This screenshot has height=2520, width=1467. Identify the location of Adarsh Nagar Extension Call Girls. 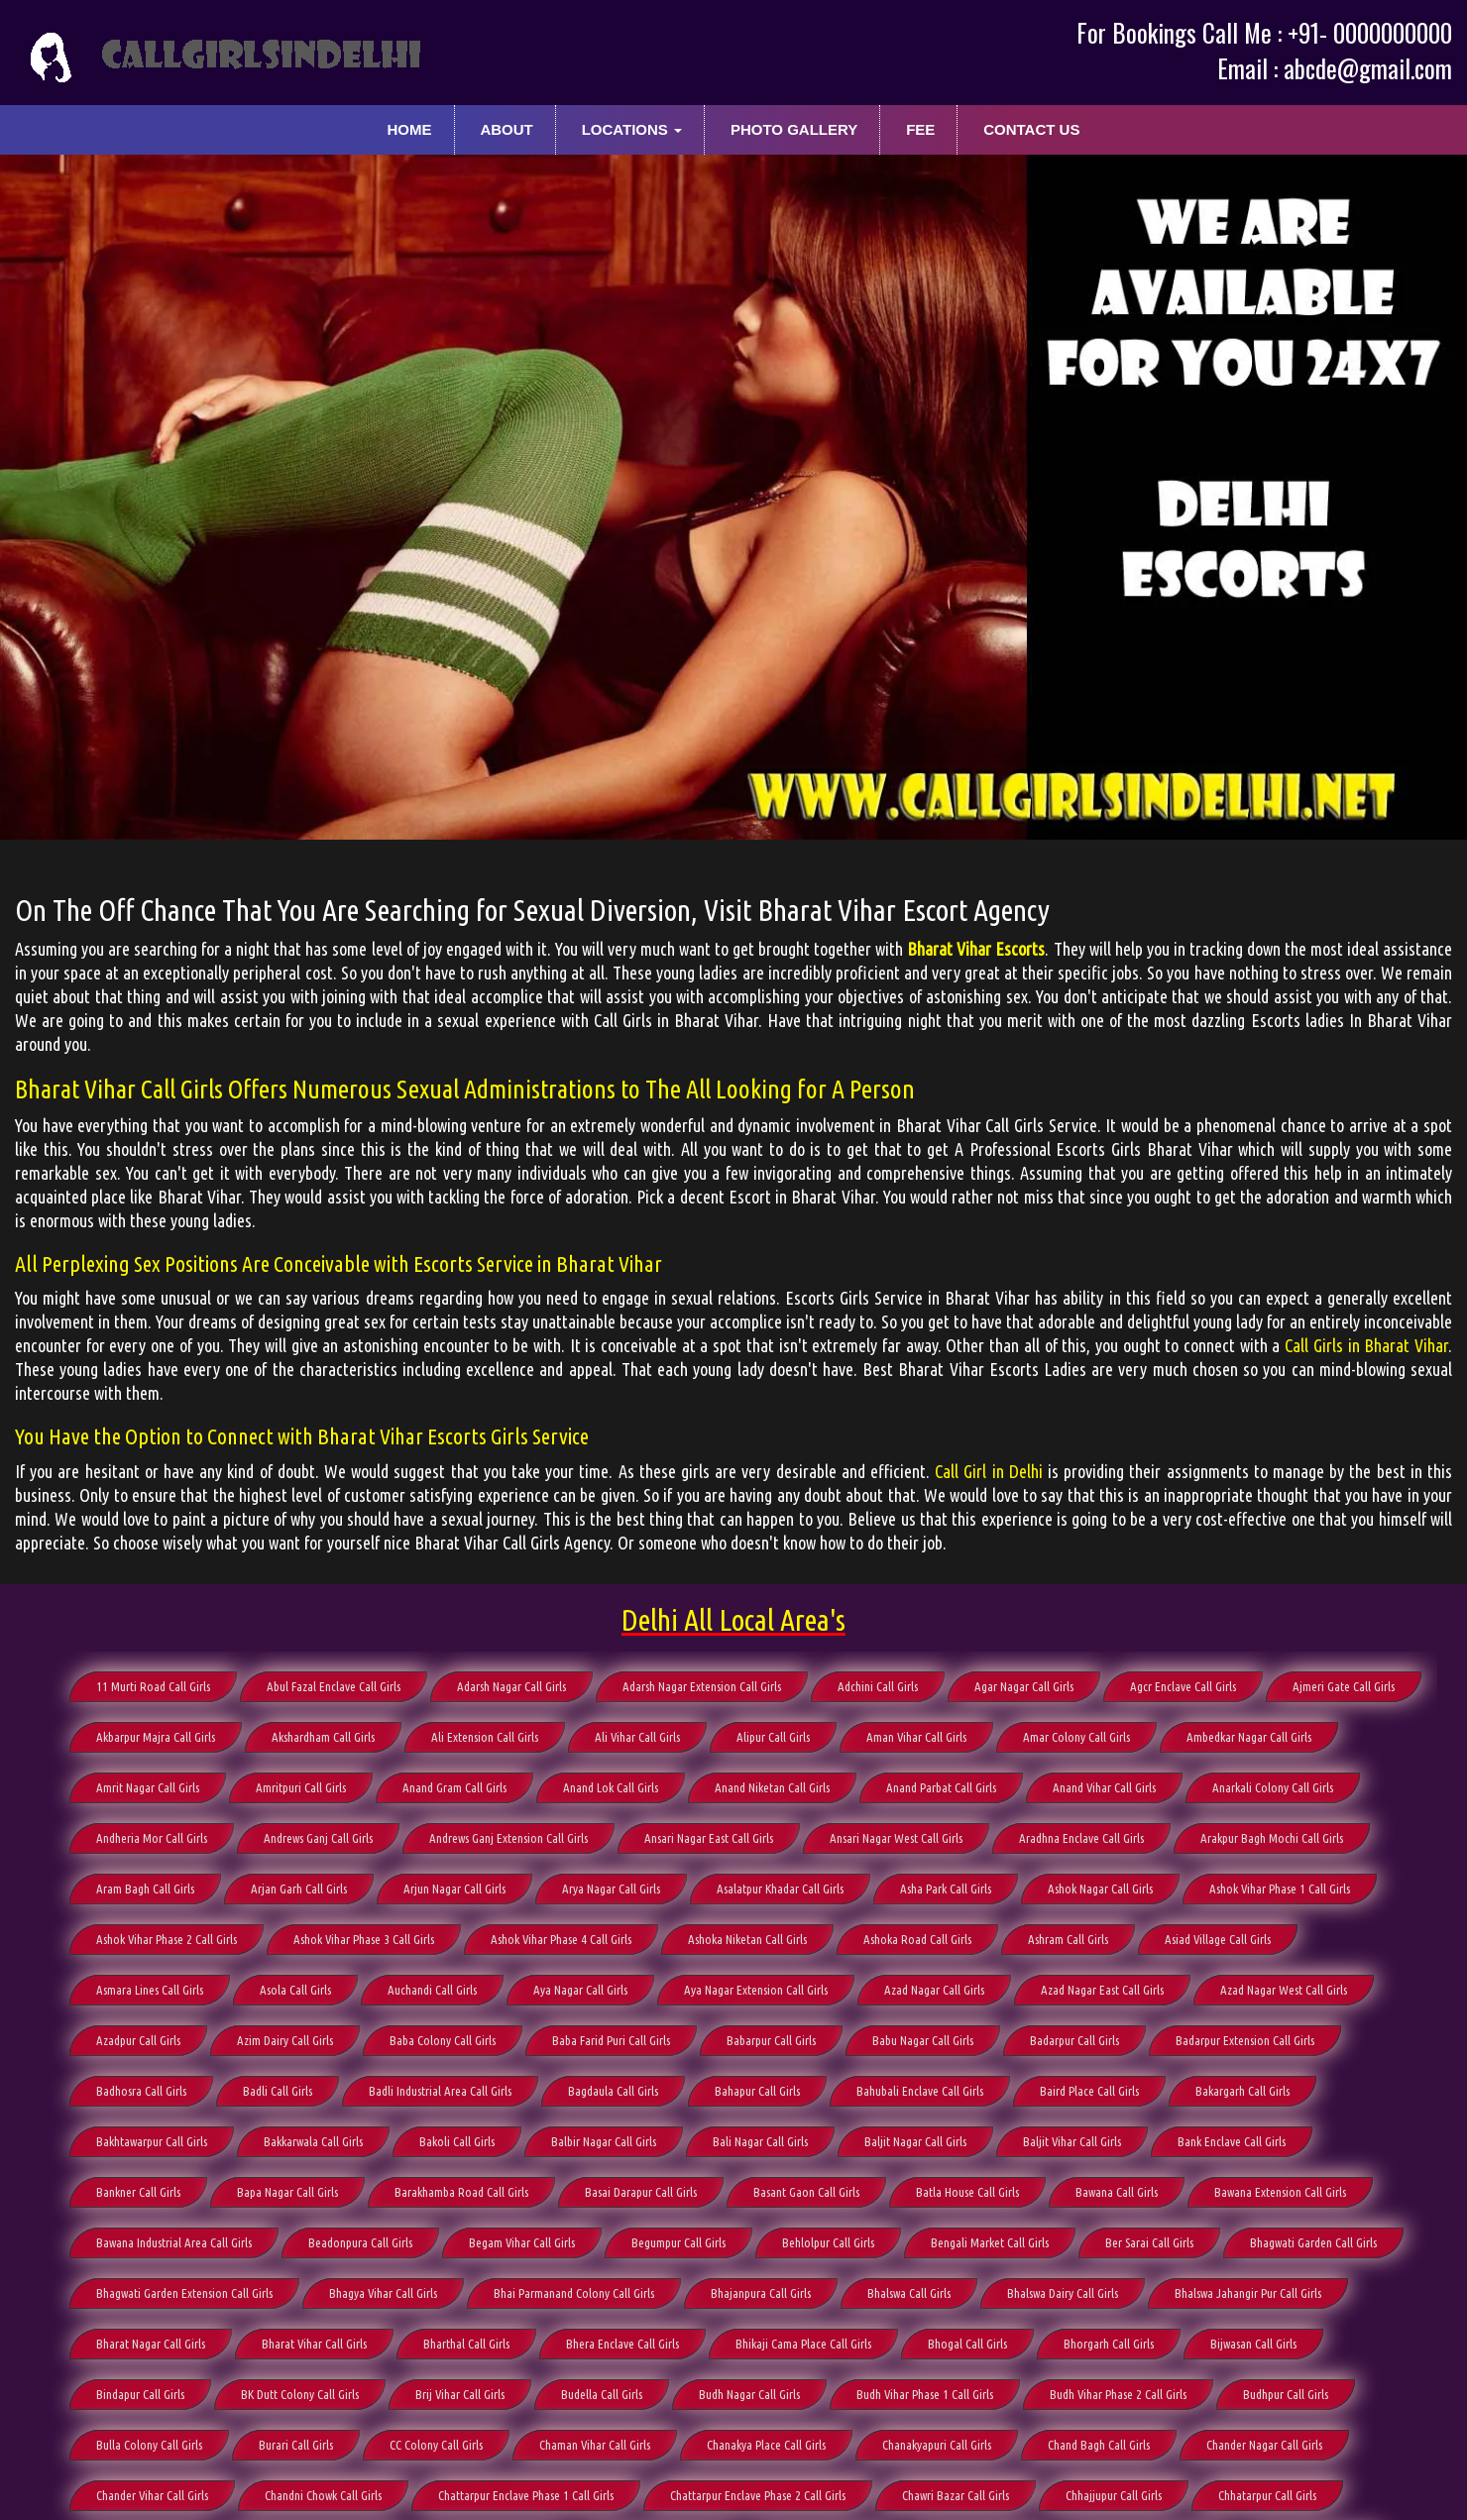
(701, 1686).